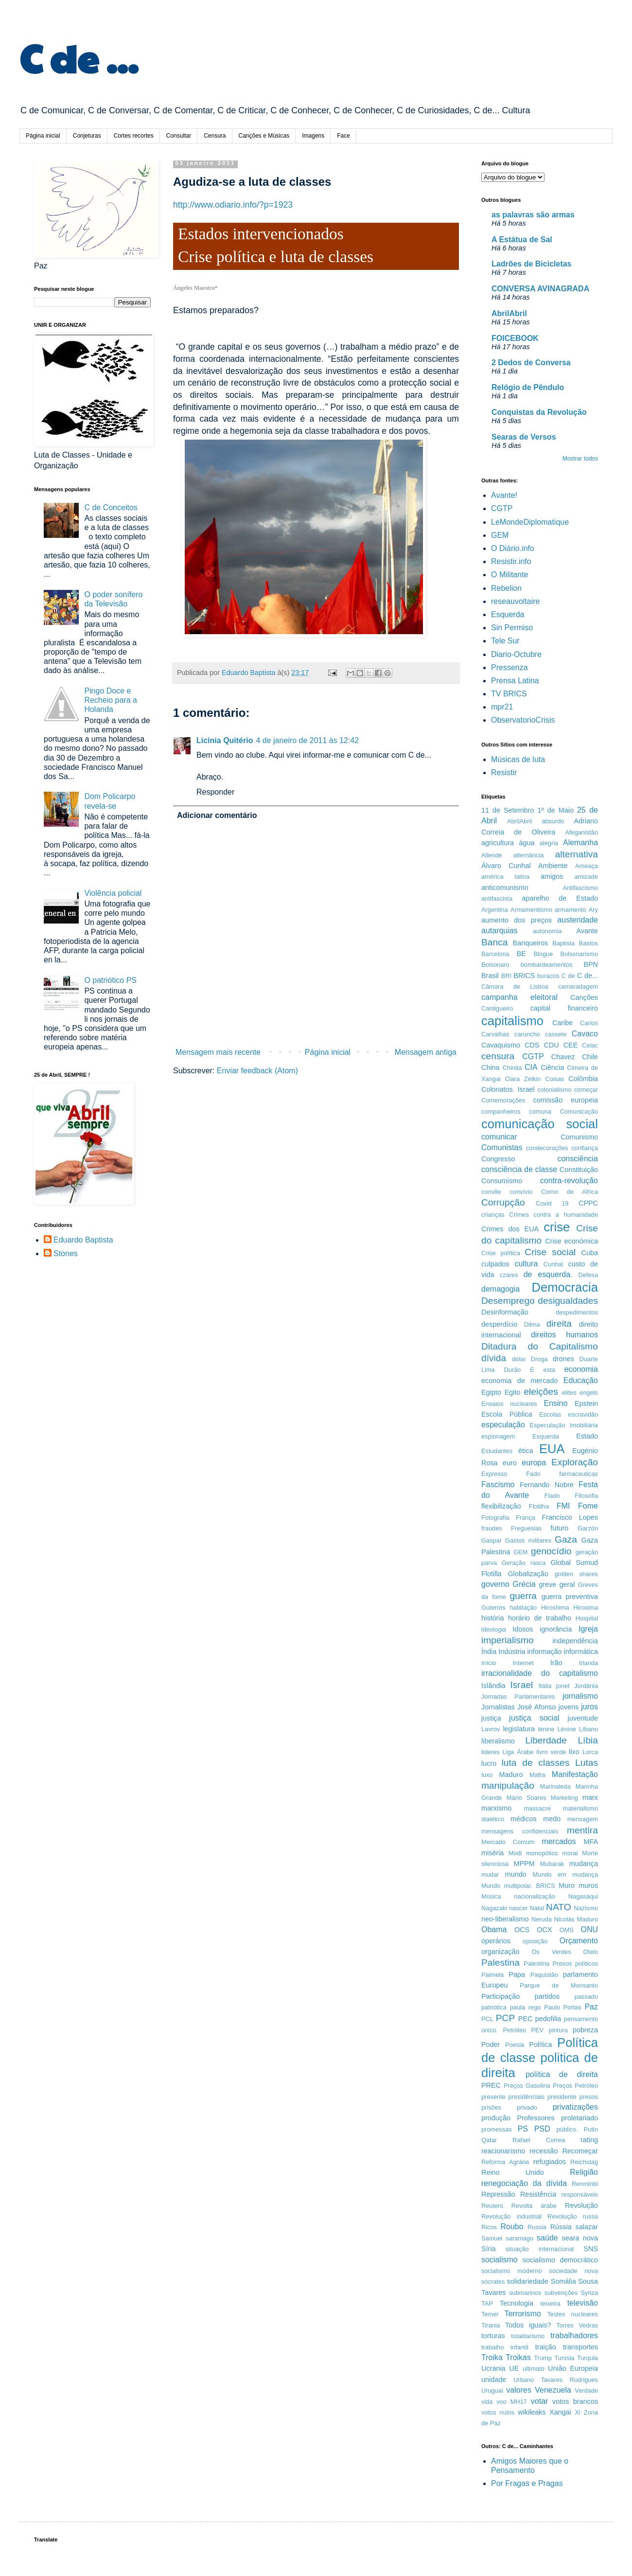 The width and height of the screenshot is (632, 2576). I want to click on votos brancos, so click(575, 2401).